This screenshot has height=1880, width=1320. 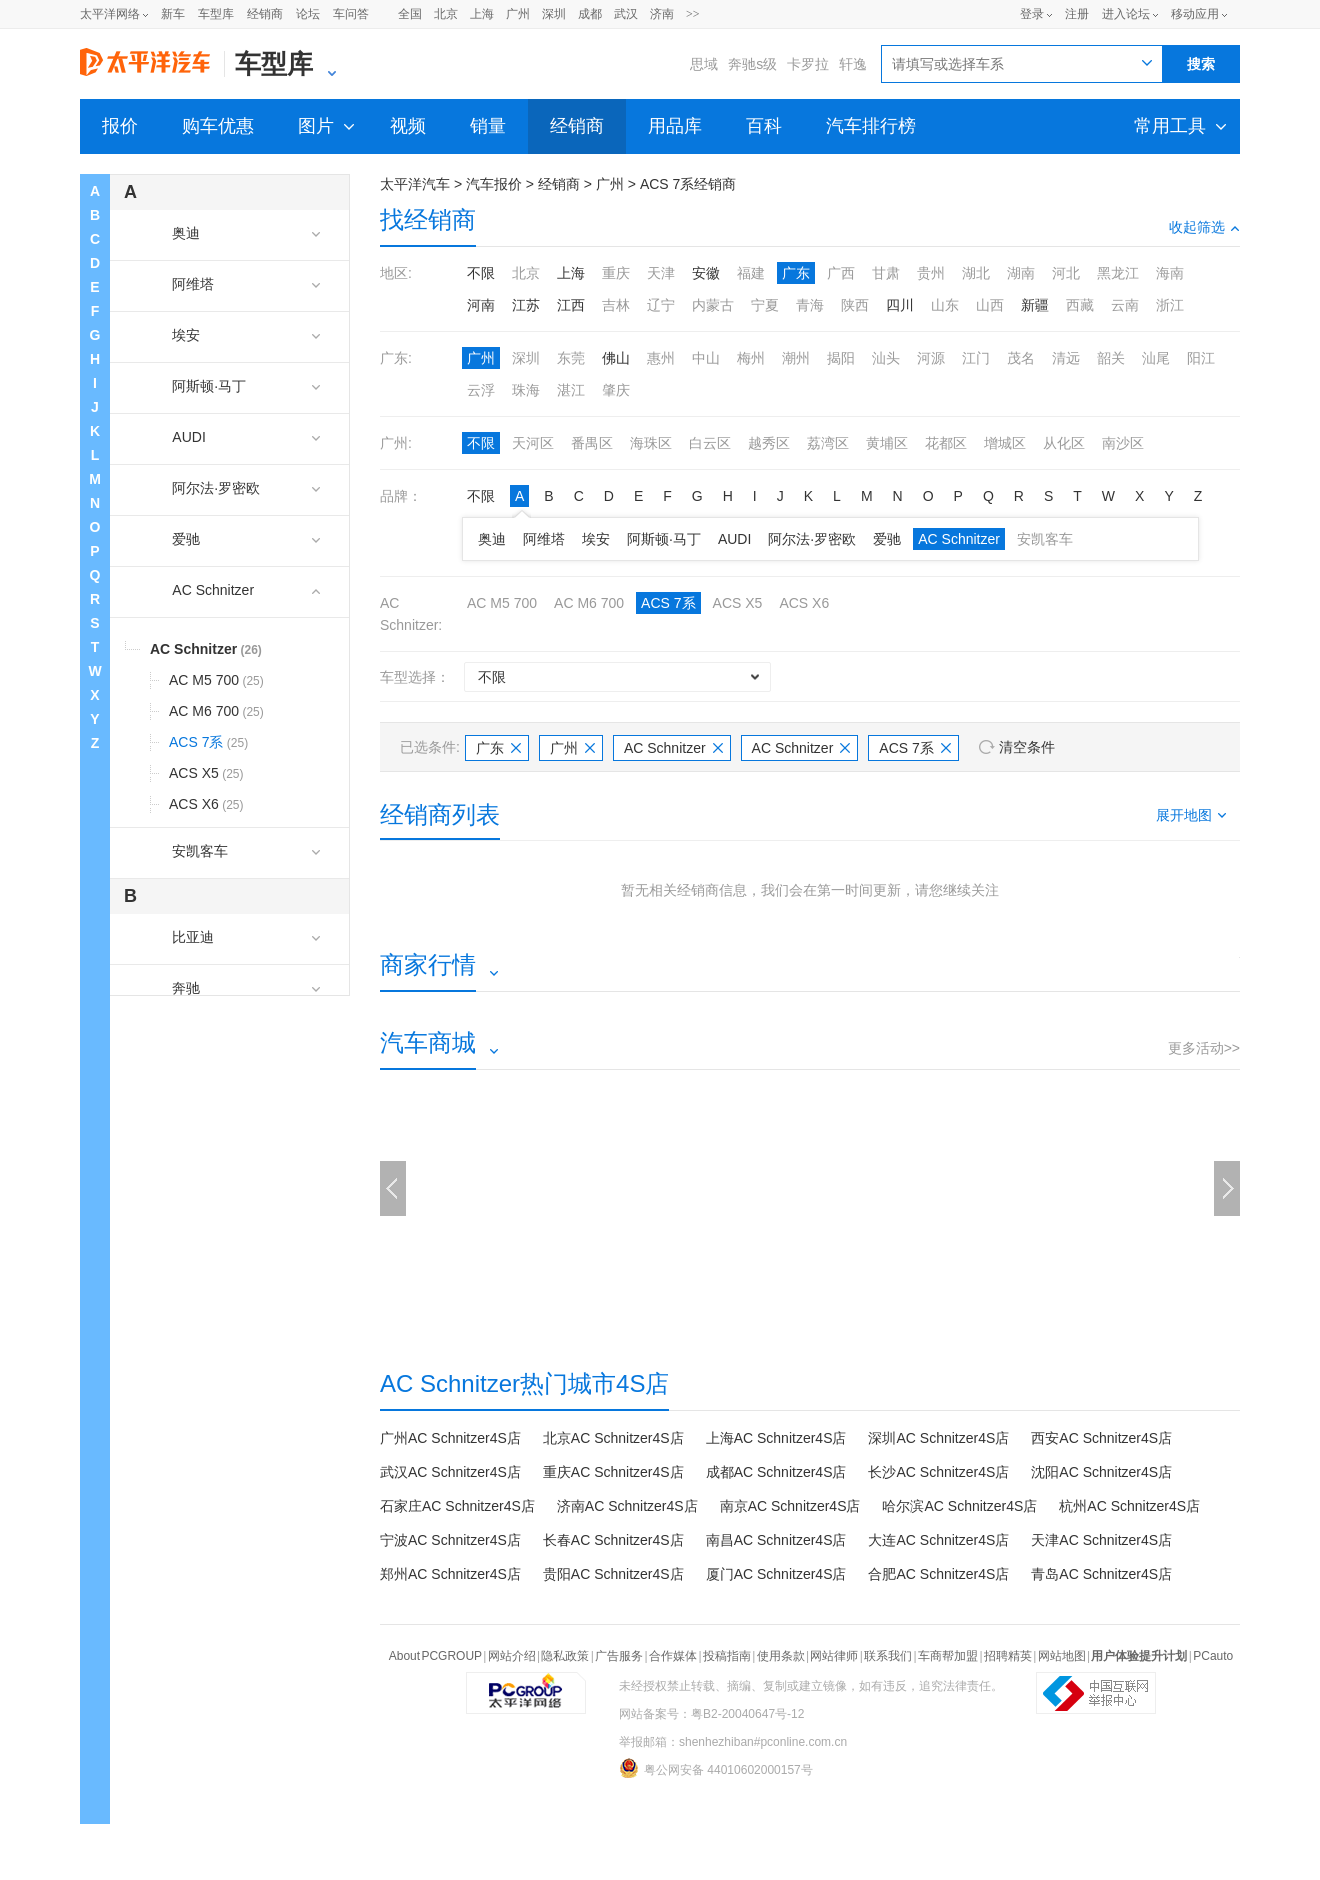 I want to click on 思域, so click(x=704, y=64).